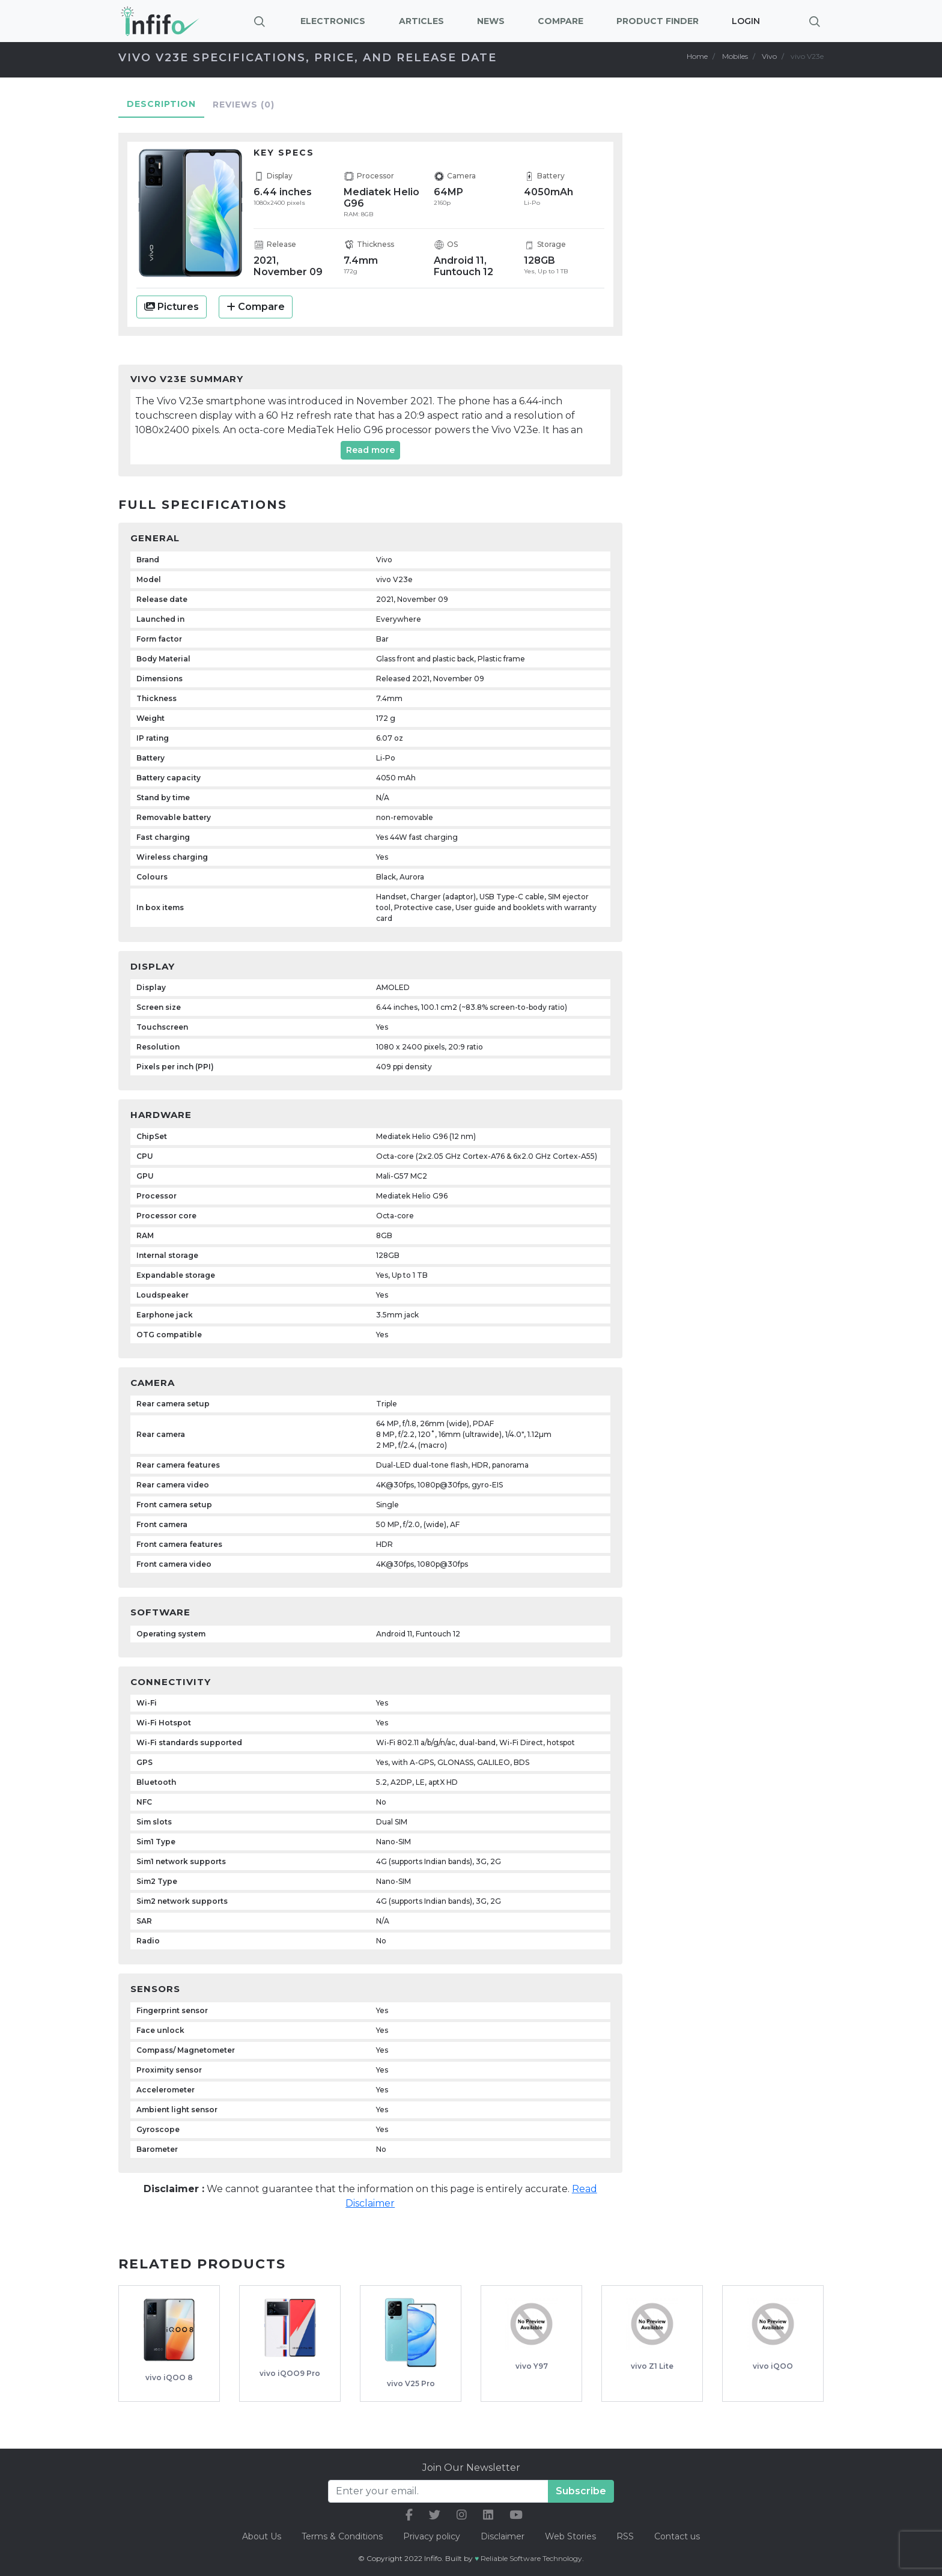 This screenshot has height=2576, width=942. What do you see at coordinates (409, 2515) in the screenshot?
I see `[our facebook link]` at bounding box center [409, 2515].